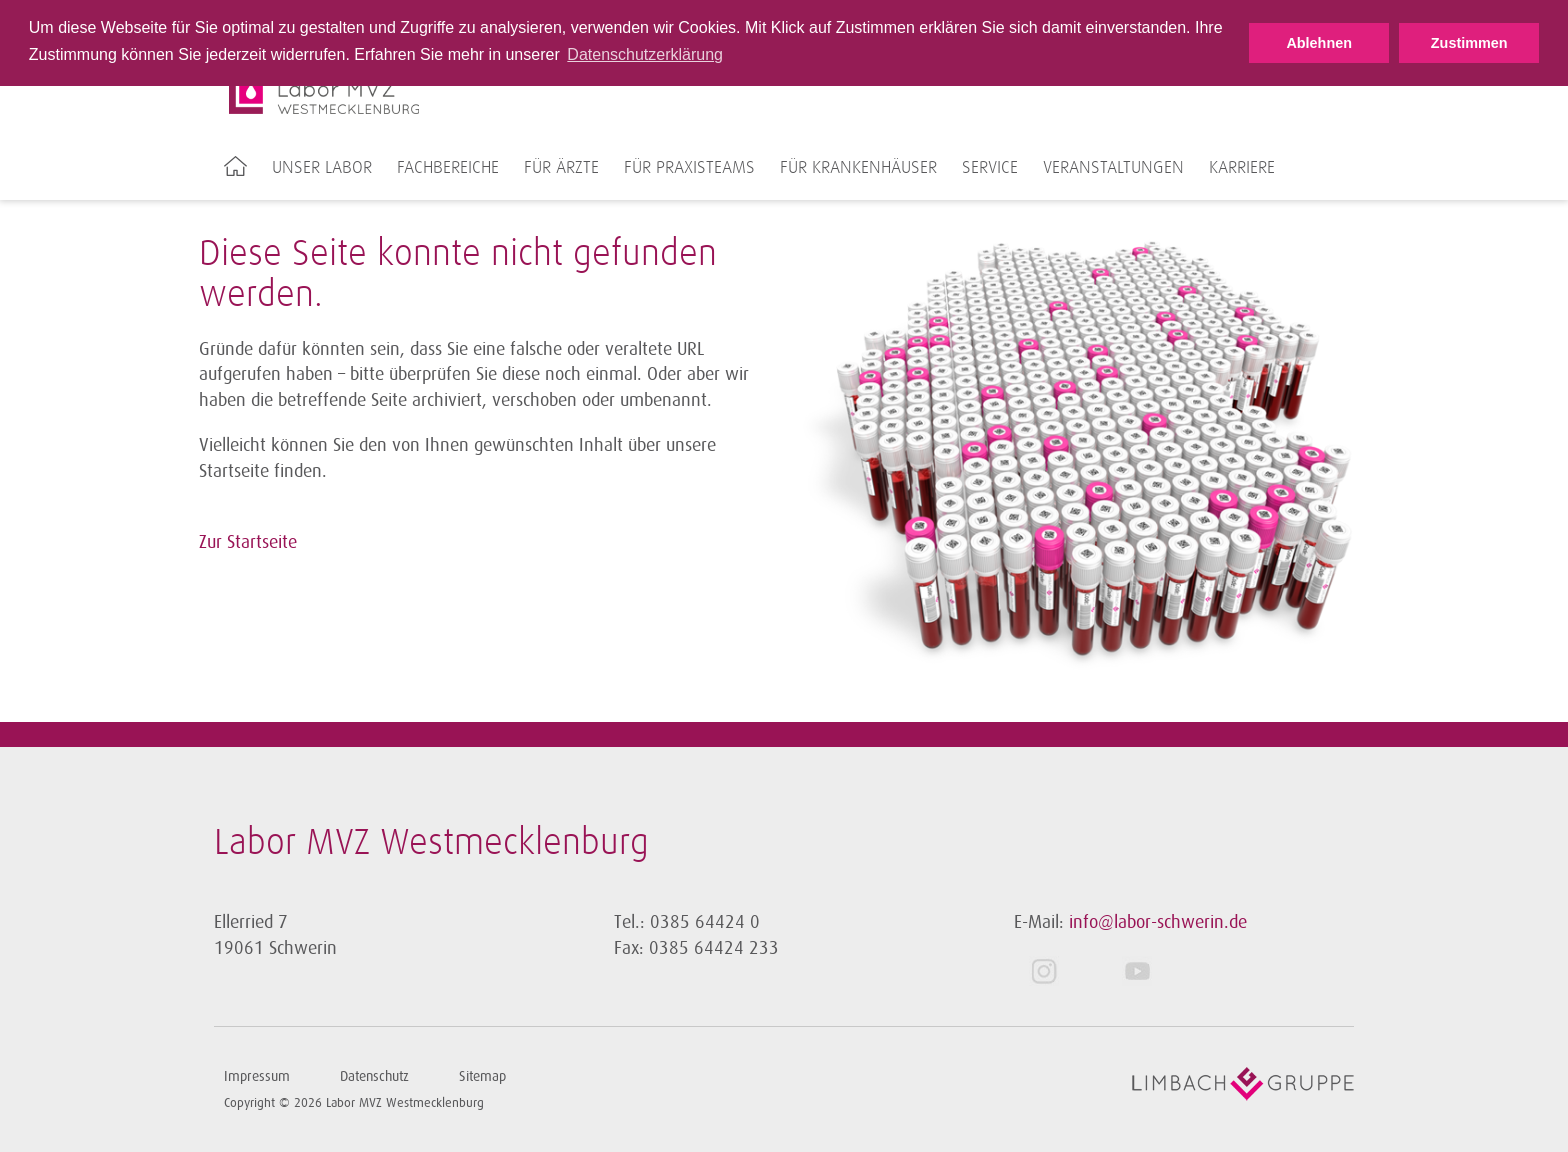  Describe the element at coordinates (858, 168) in the screenshot. I see `Für Krankenhäuser` at that location.